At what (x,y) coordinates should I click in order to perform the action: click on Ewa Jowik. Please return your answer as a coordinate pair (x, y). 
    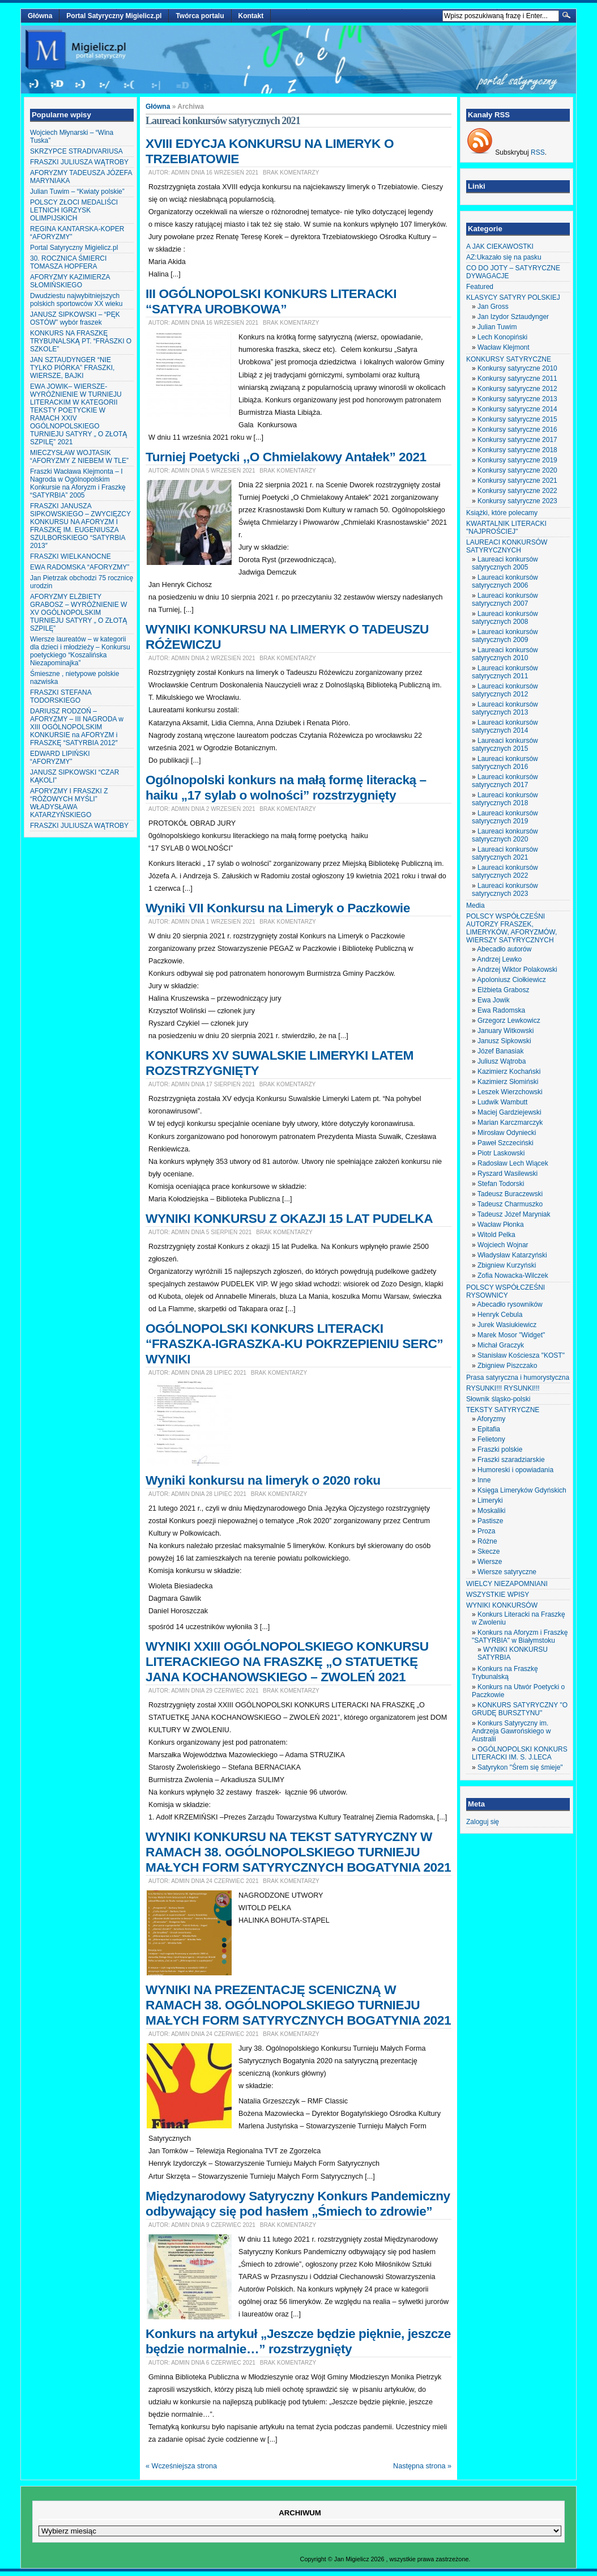
    Looking at the image, I should click on (493, 1000).